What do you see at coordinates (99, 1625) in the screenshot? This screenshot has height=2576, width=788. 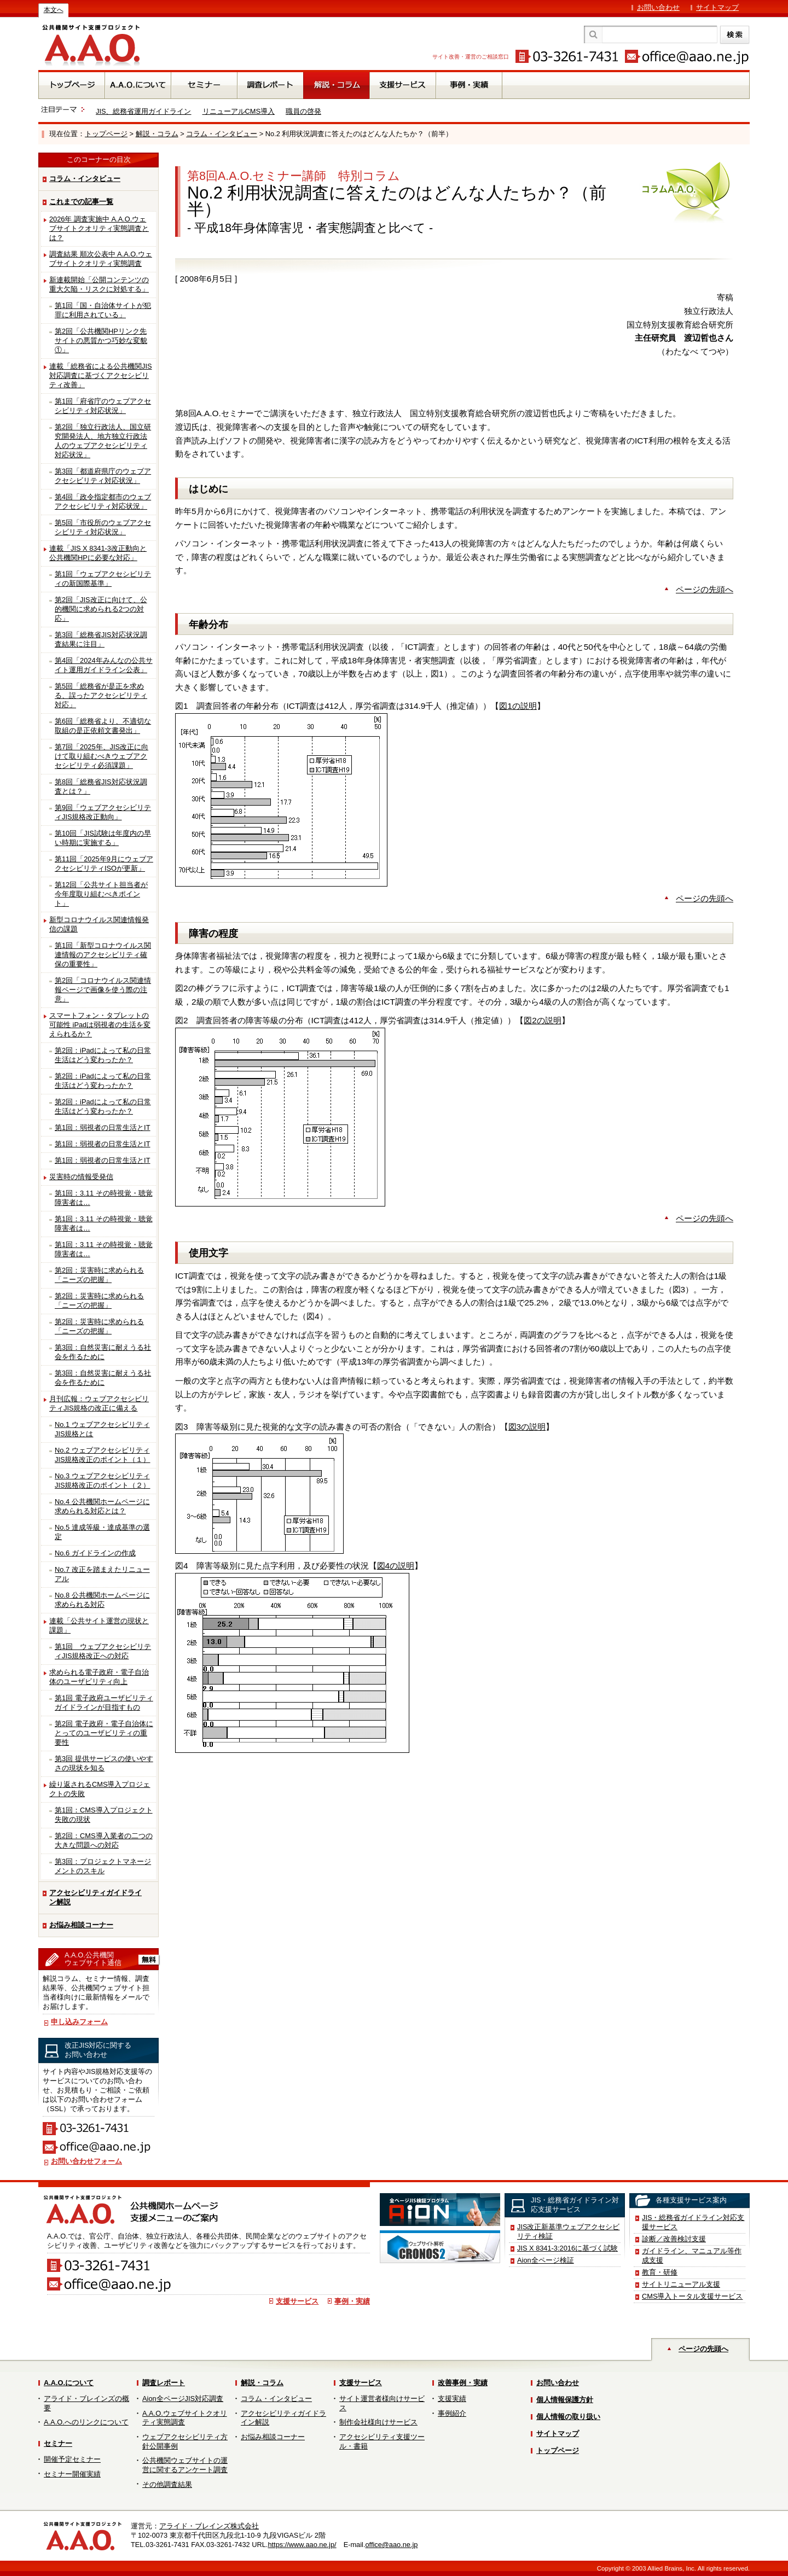 I see `連載「公共サイト運営の現状と課題」` at bounding box center [99, 1625].